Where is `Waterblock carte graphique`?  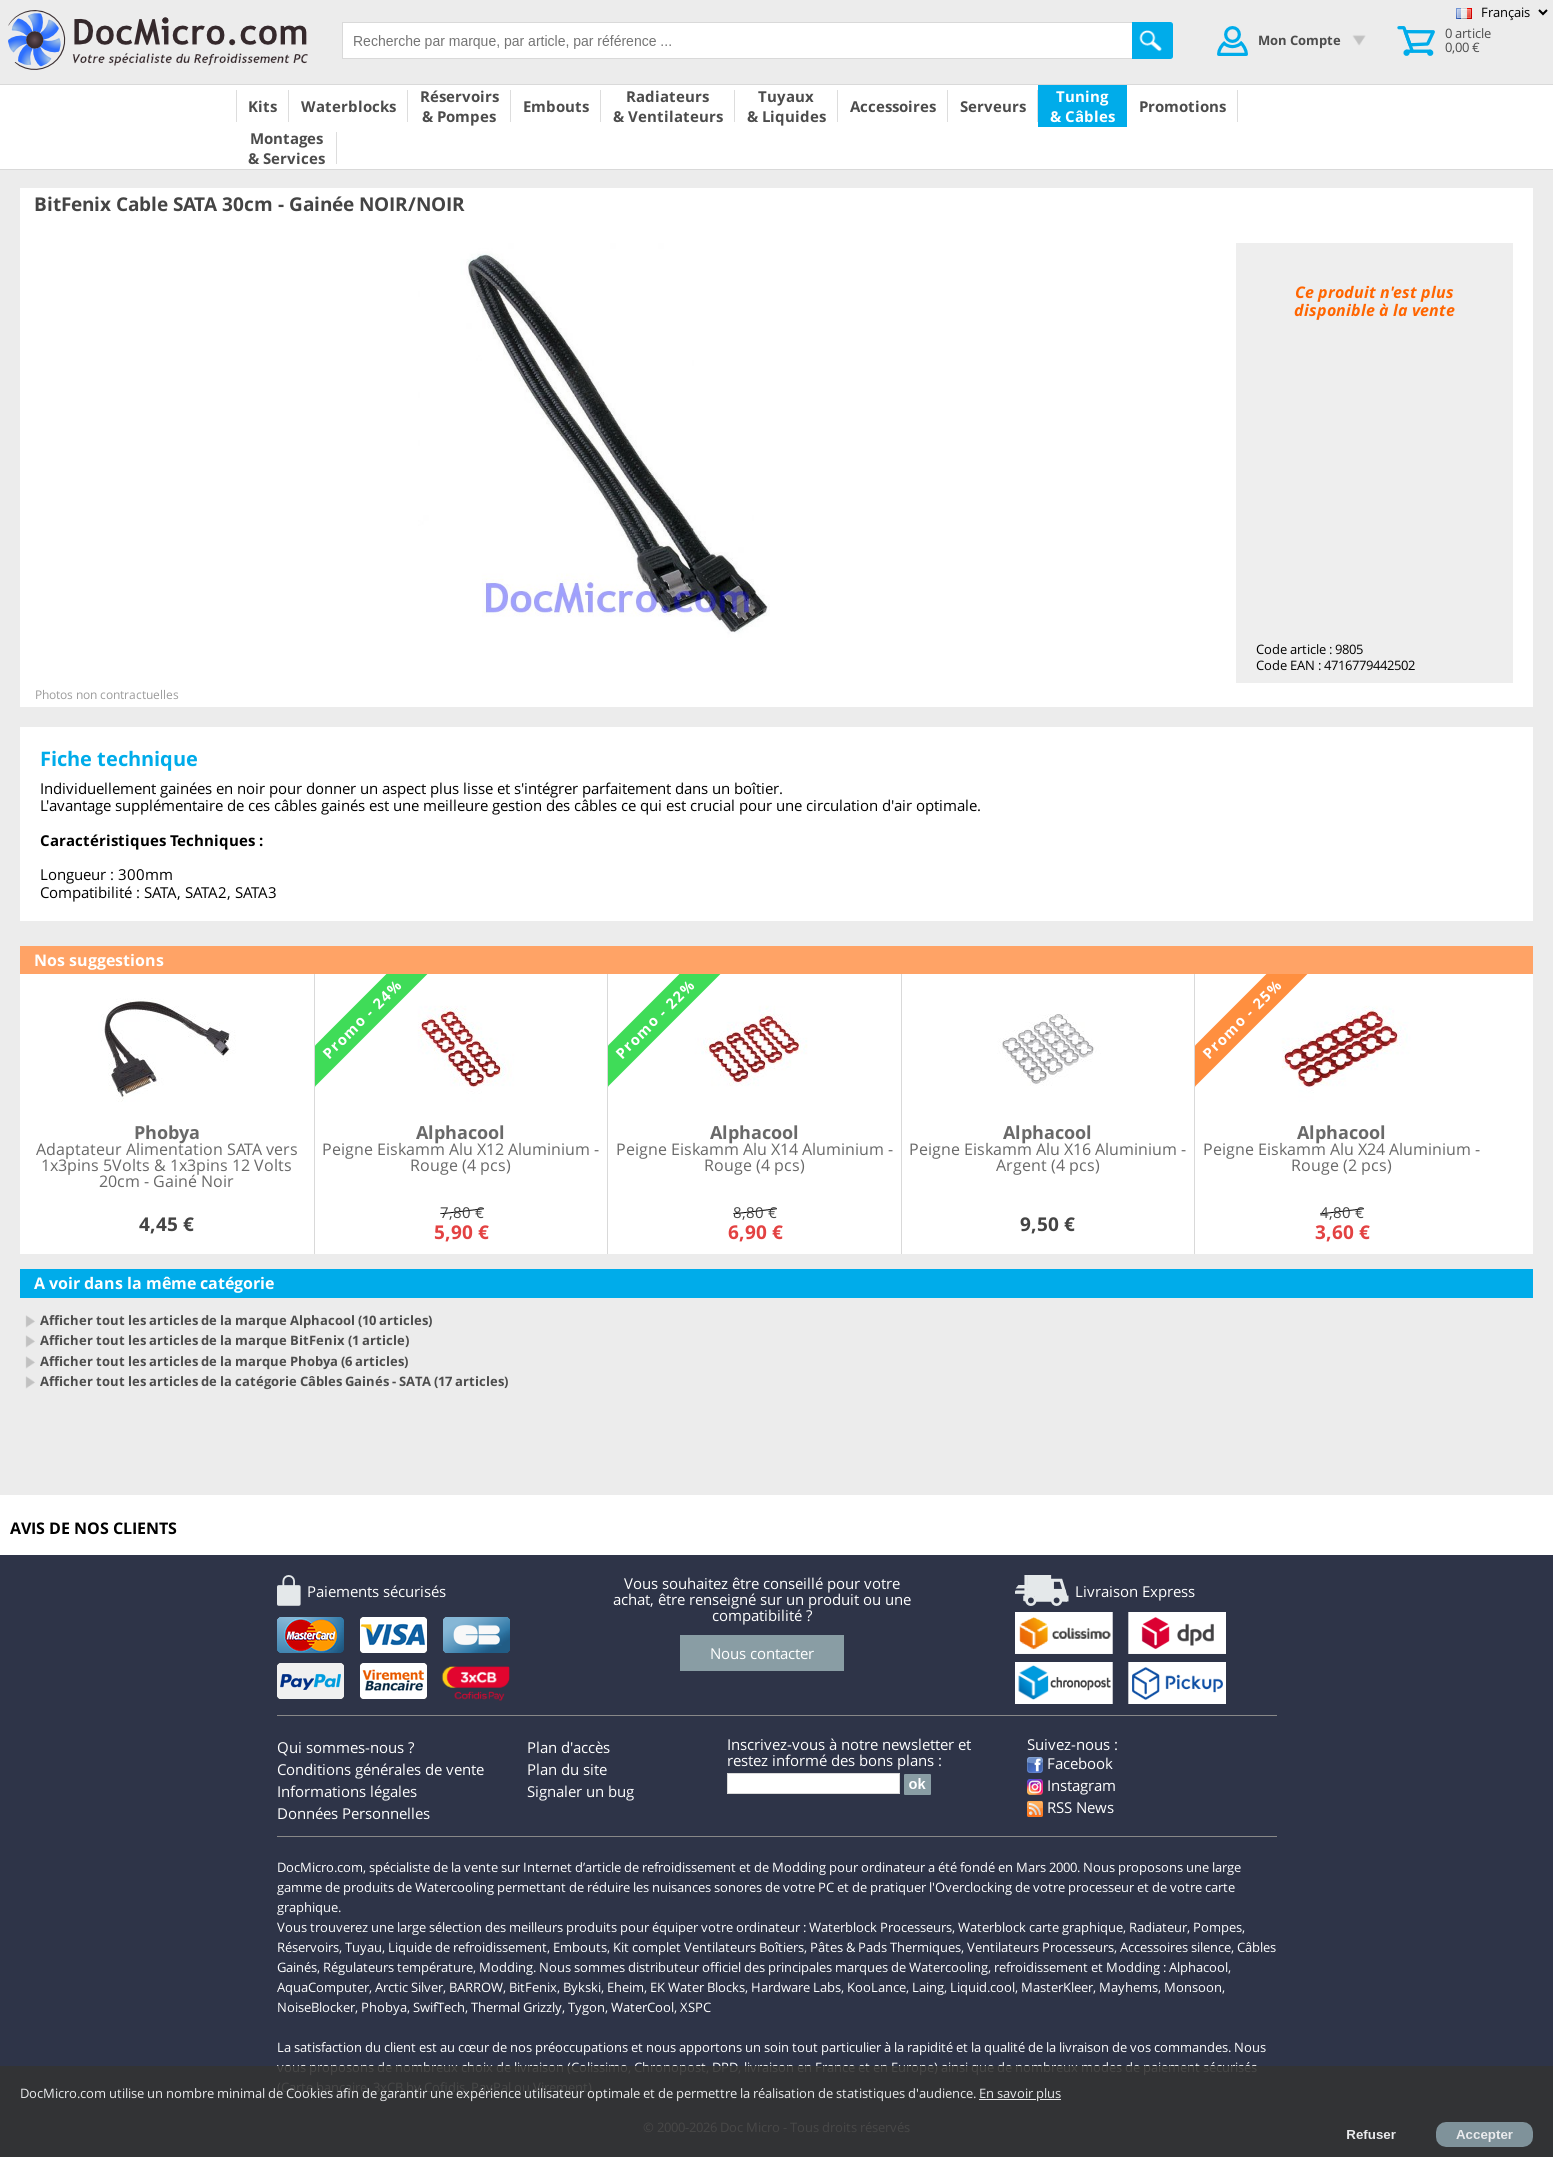
Waterblock carte graphique is located at coordinates (1040, 1927).